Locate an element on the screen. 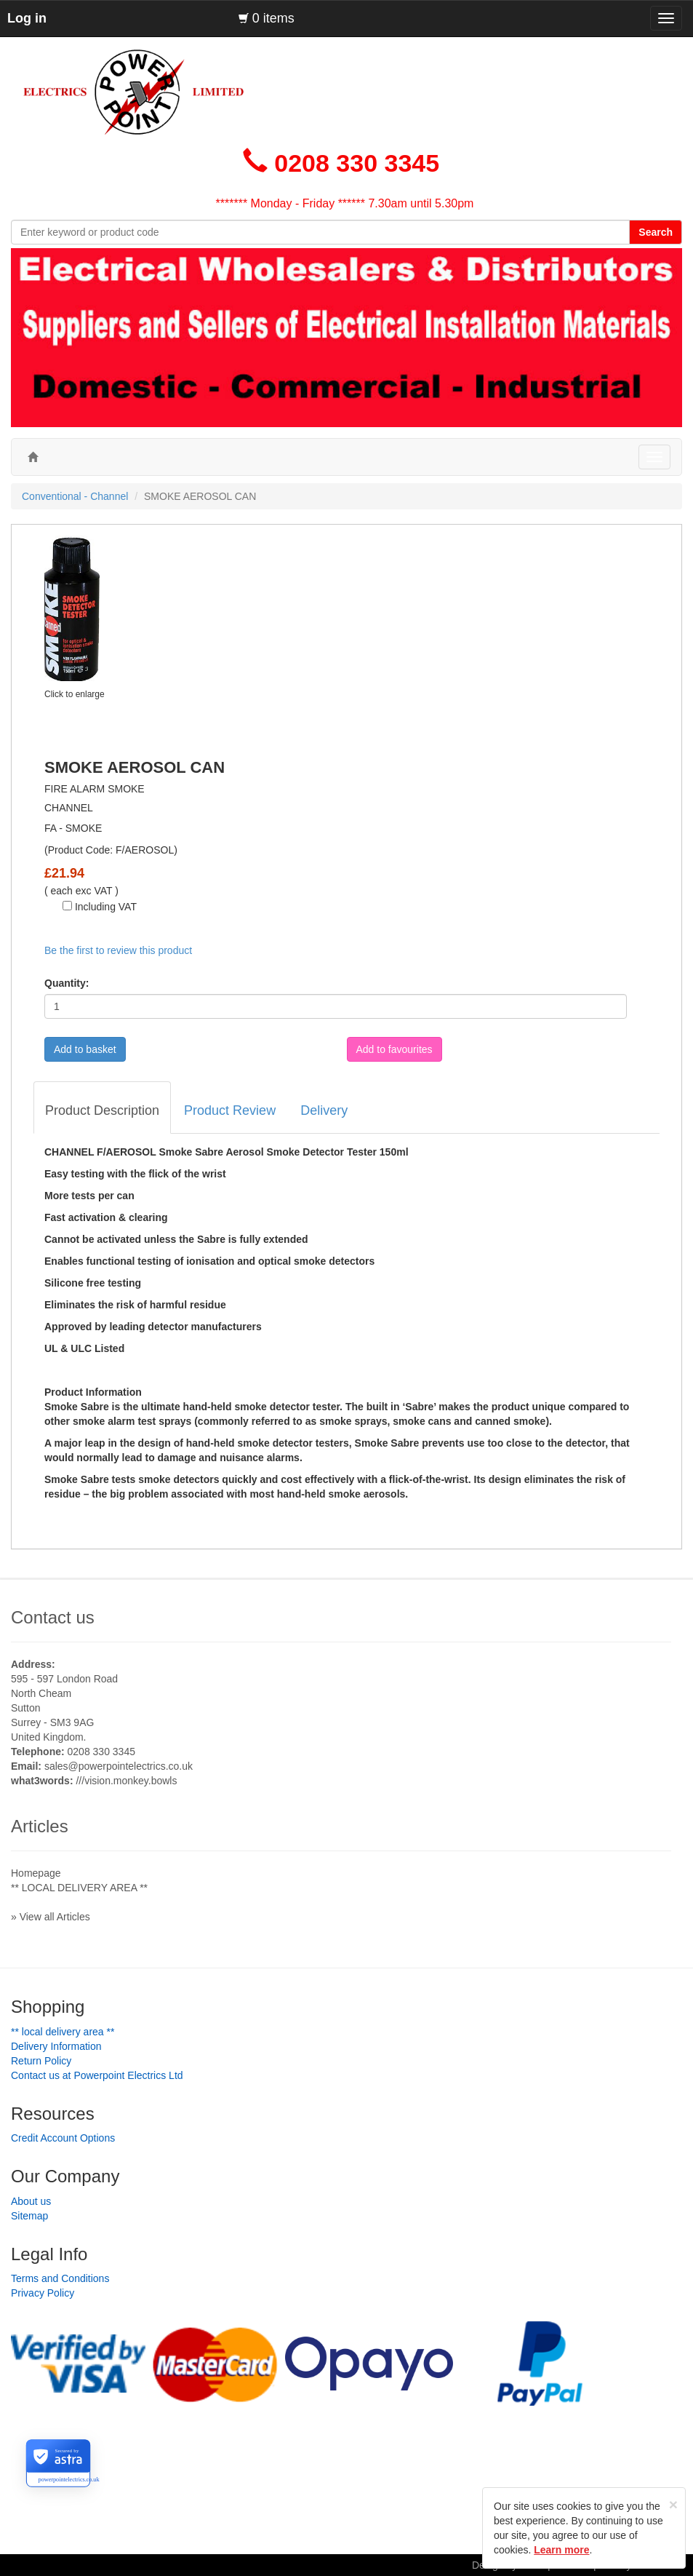  Be the first to review this product is located at coordinates (118, 950).